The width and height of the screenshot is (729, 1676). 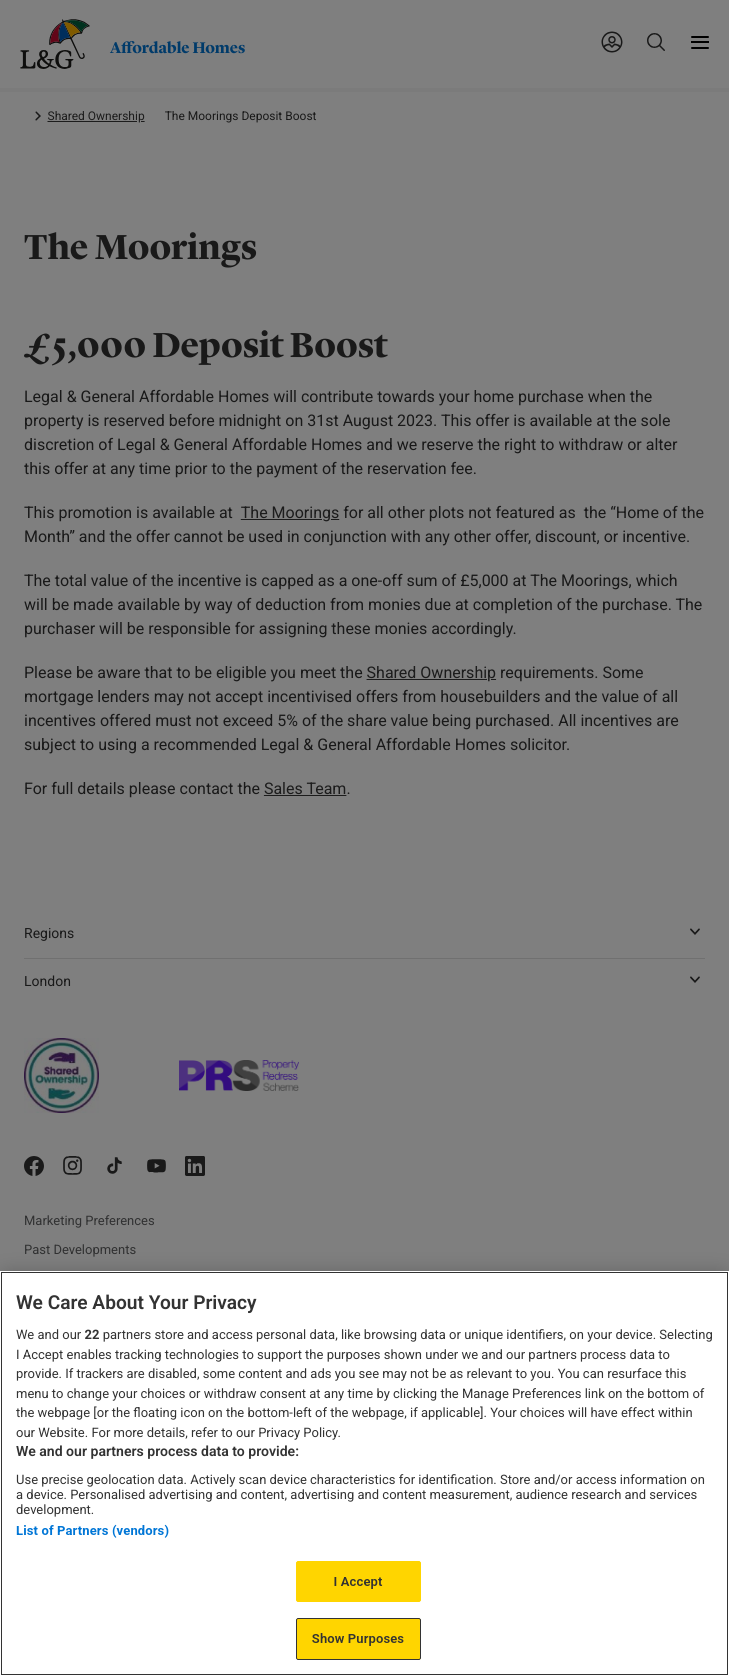 What do you see at coordinates (358, 1638) in the screenshot?
I see `Show Purposes [Show Purposes, Opens the preference center dialog]` at bounding box center [358, 1638].